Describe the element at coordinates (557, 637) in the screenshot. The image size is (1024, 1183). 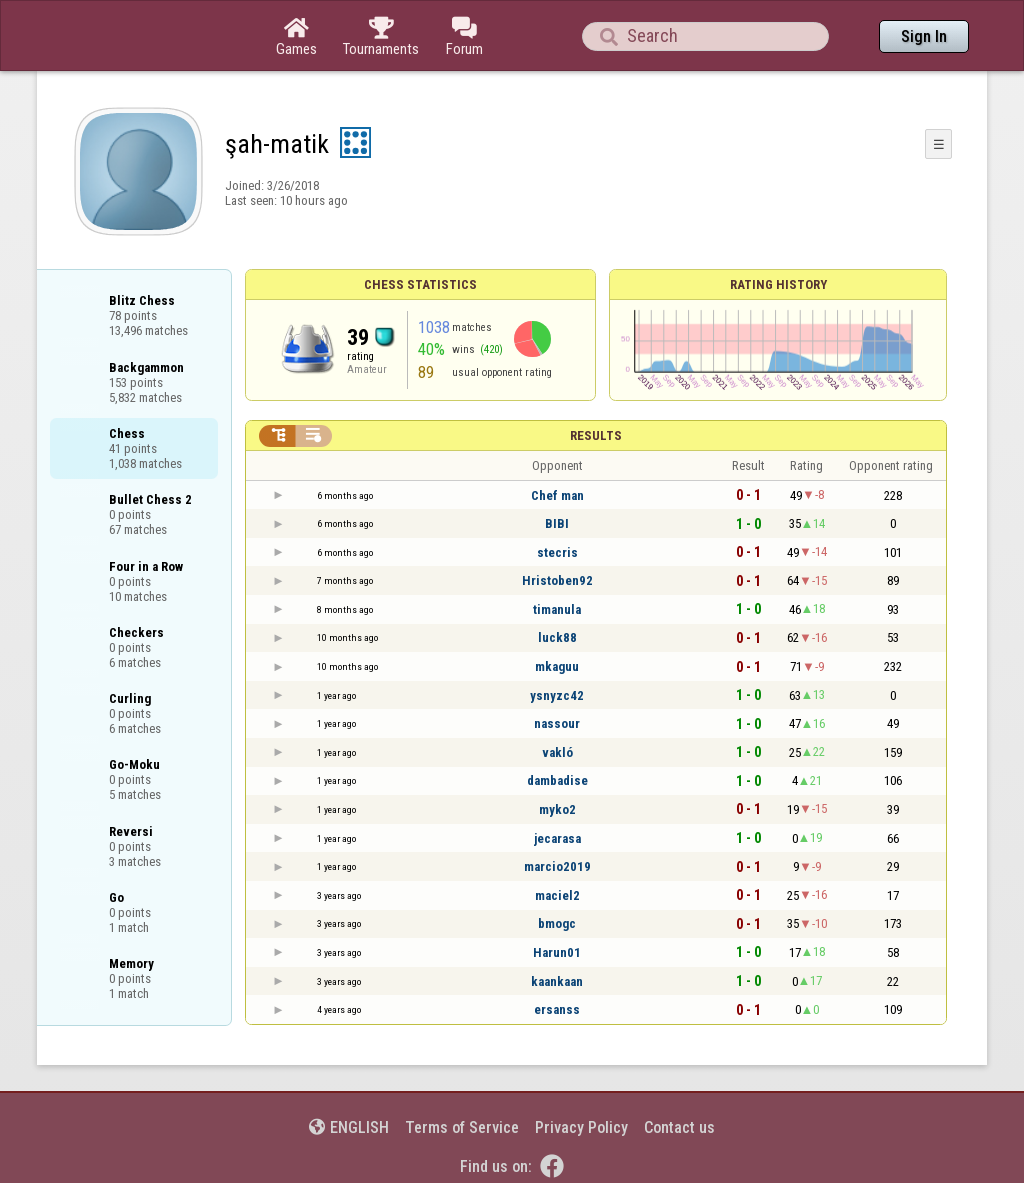
I see `luck88` at that location.